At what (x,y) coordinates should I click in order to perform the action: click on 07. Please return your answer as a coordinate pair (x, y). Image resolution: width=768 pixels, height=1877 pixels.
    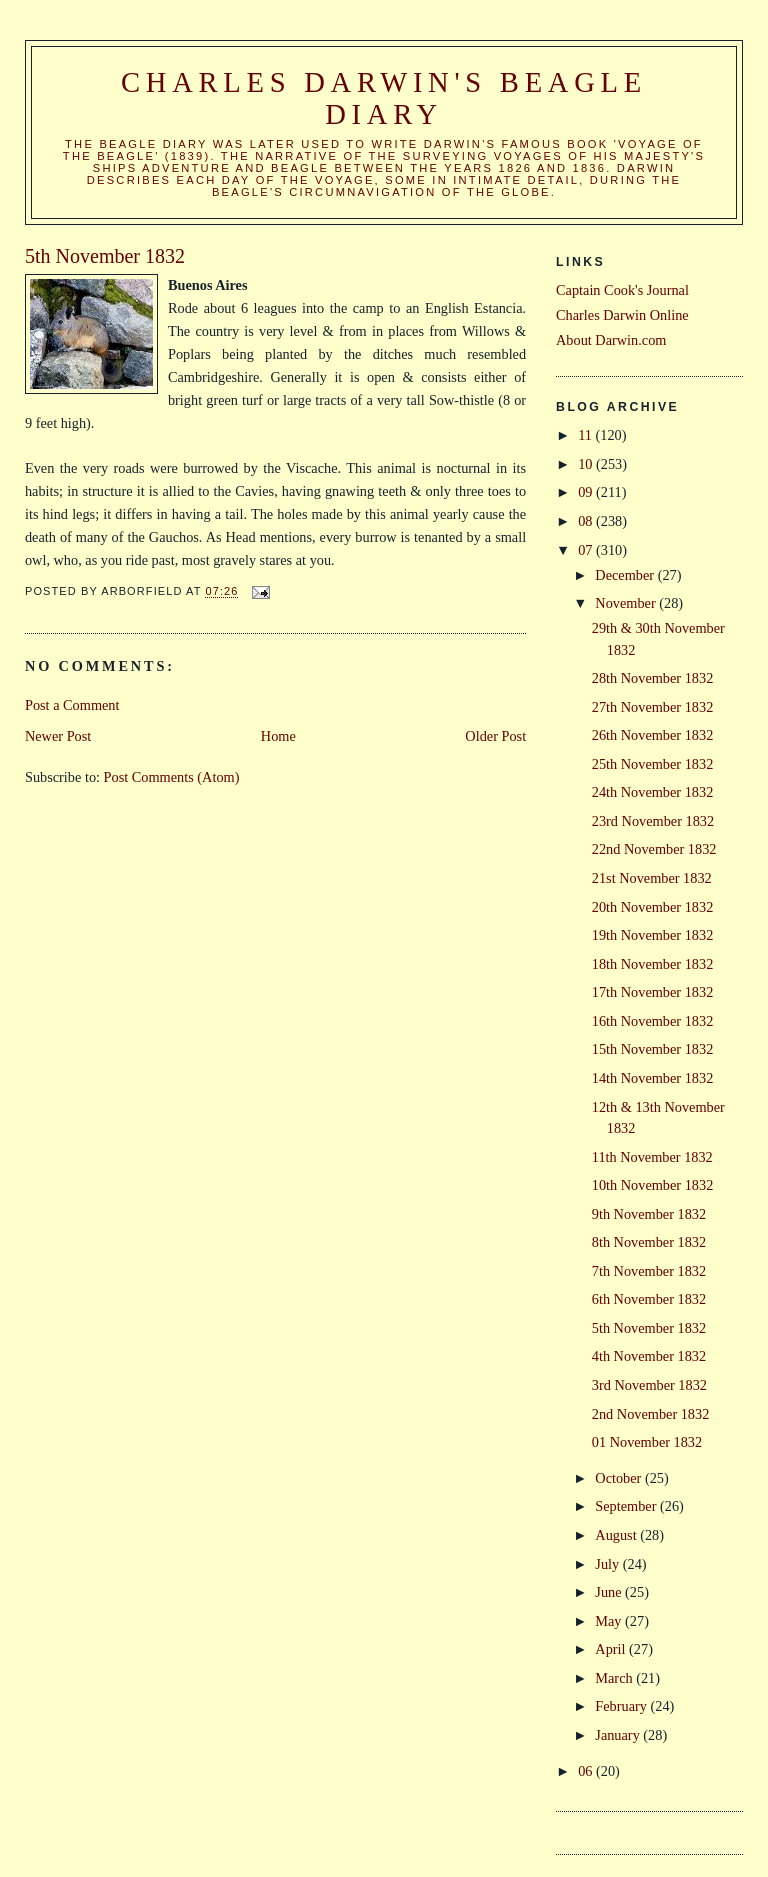
    Looking at the image, I should click on (587, 550).